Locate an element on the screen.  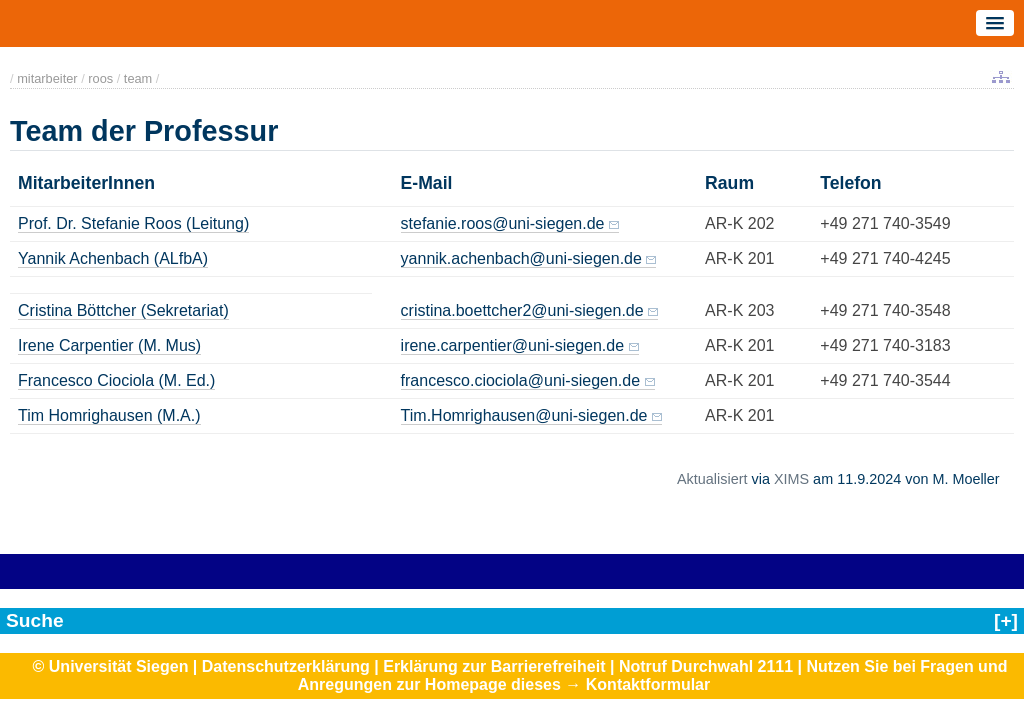
Notruf Durchwahl 2111 is located at coordinates (706, 666).